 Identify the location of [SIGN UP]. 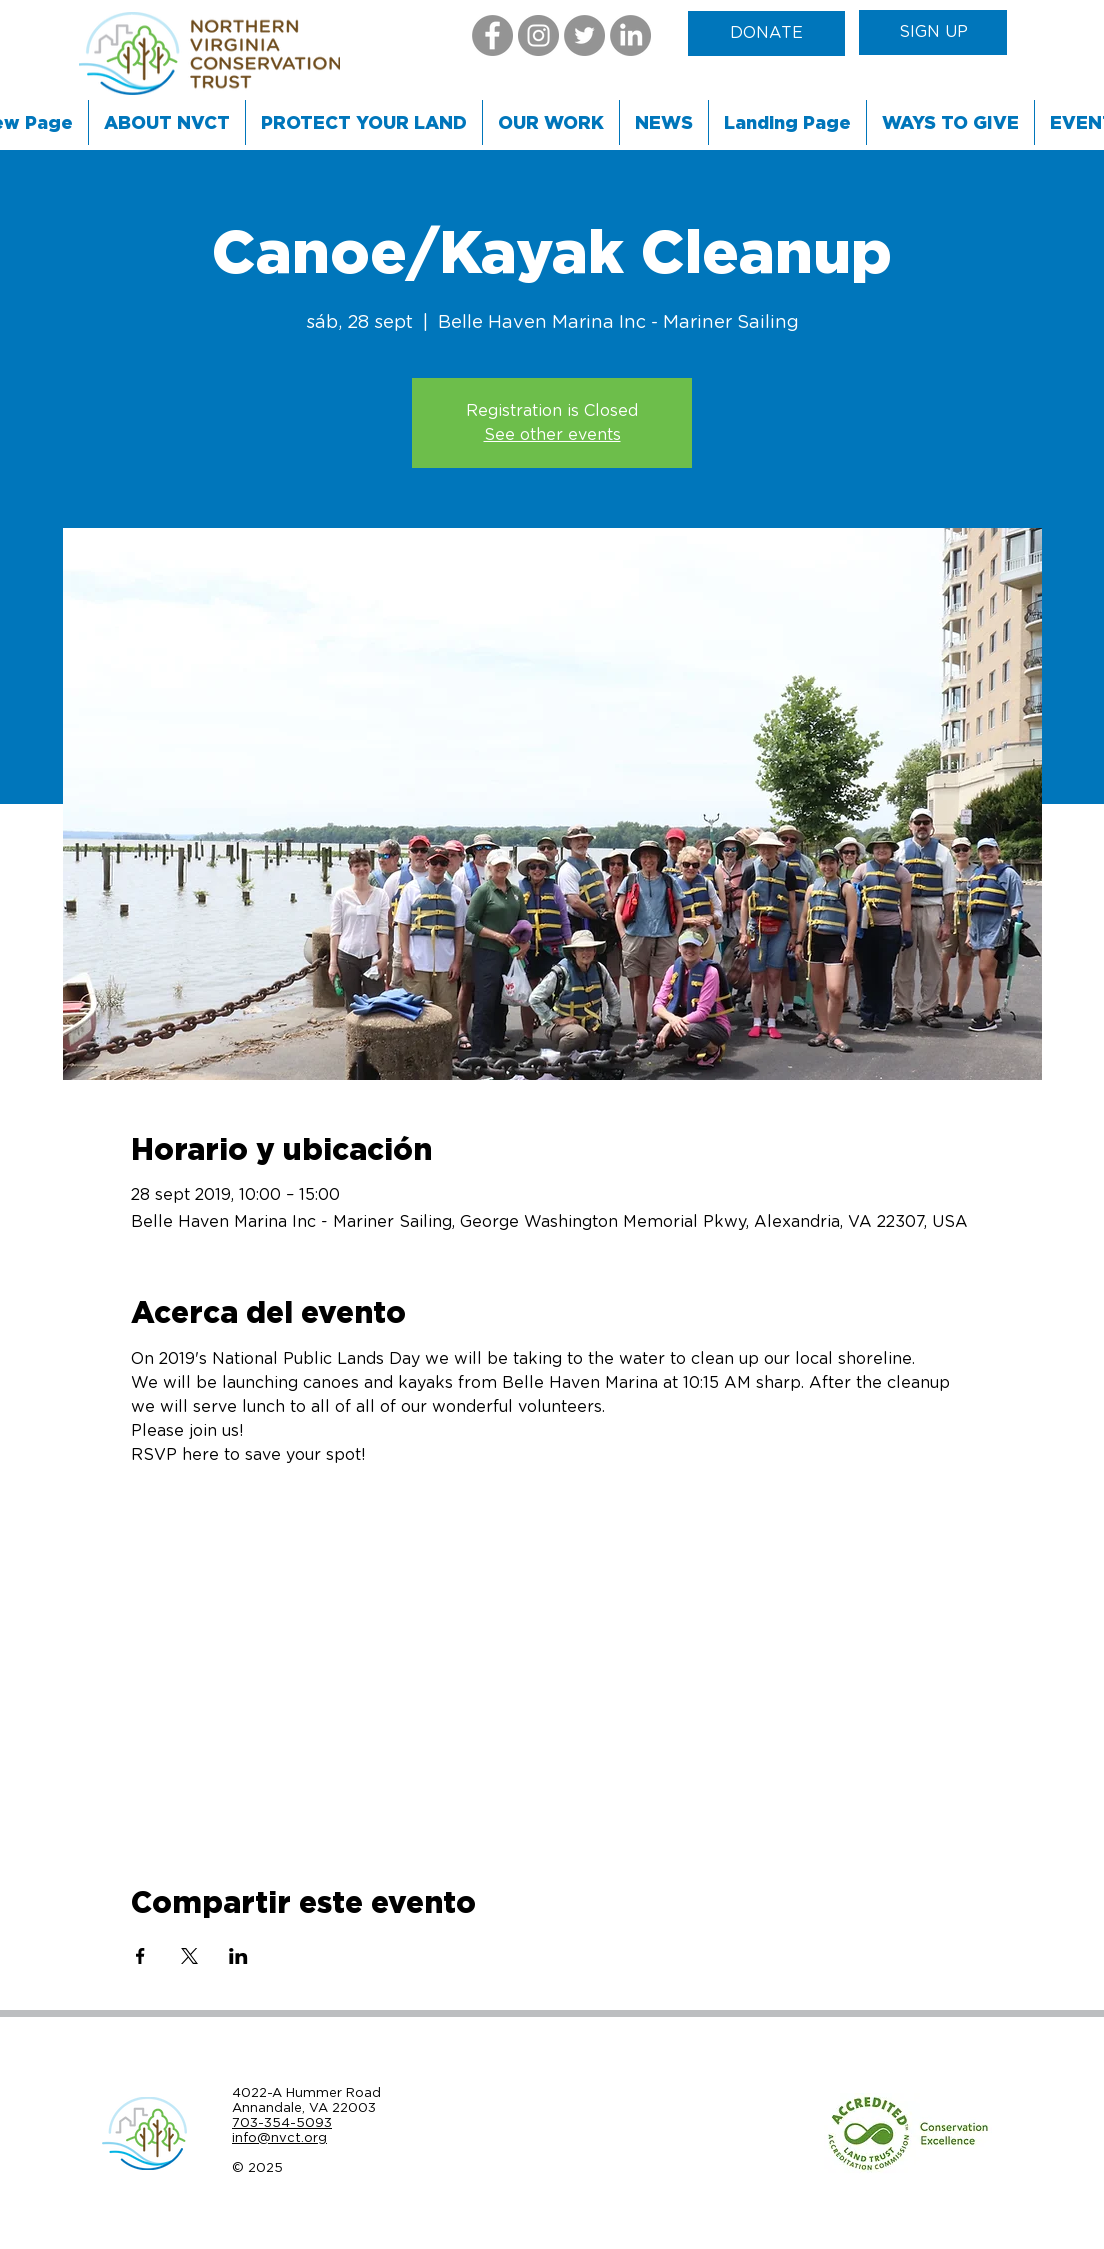
(933, 32).